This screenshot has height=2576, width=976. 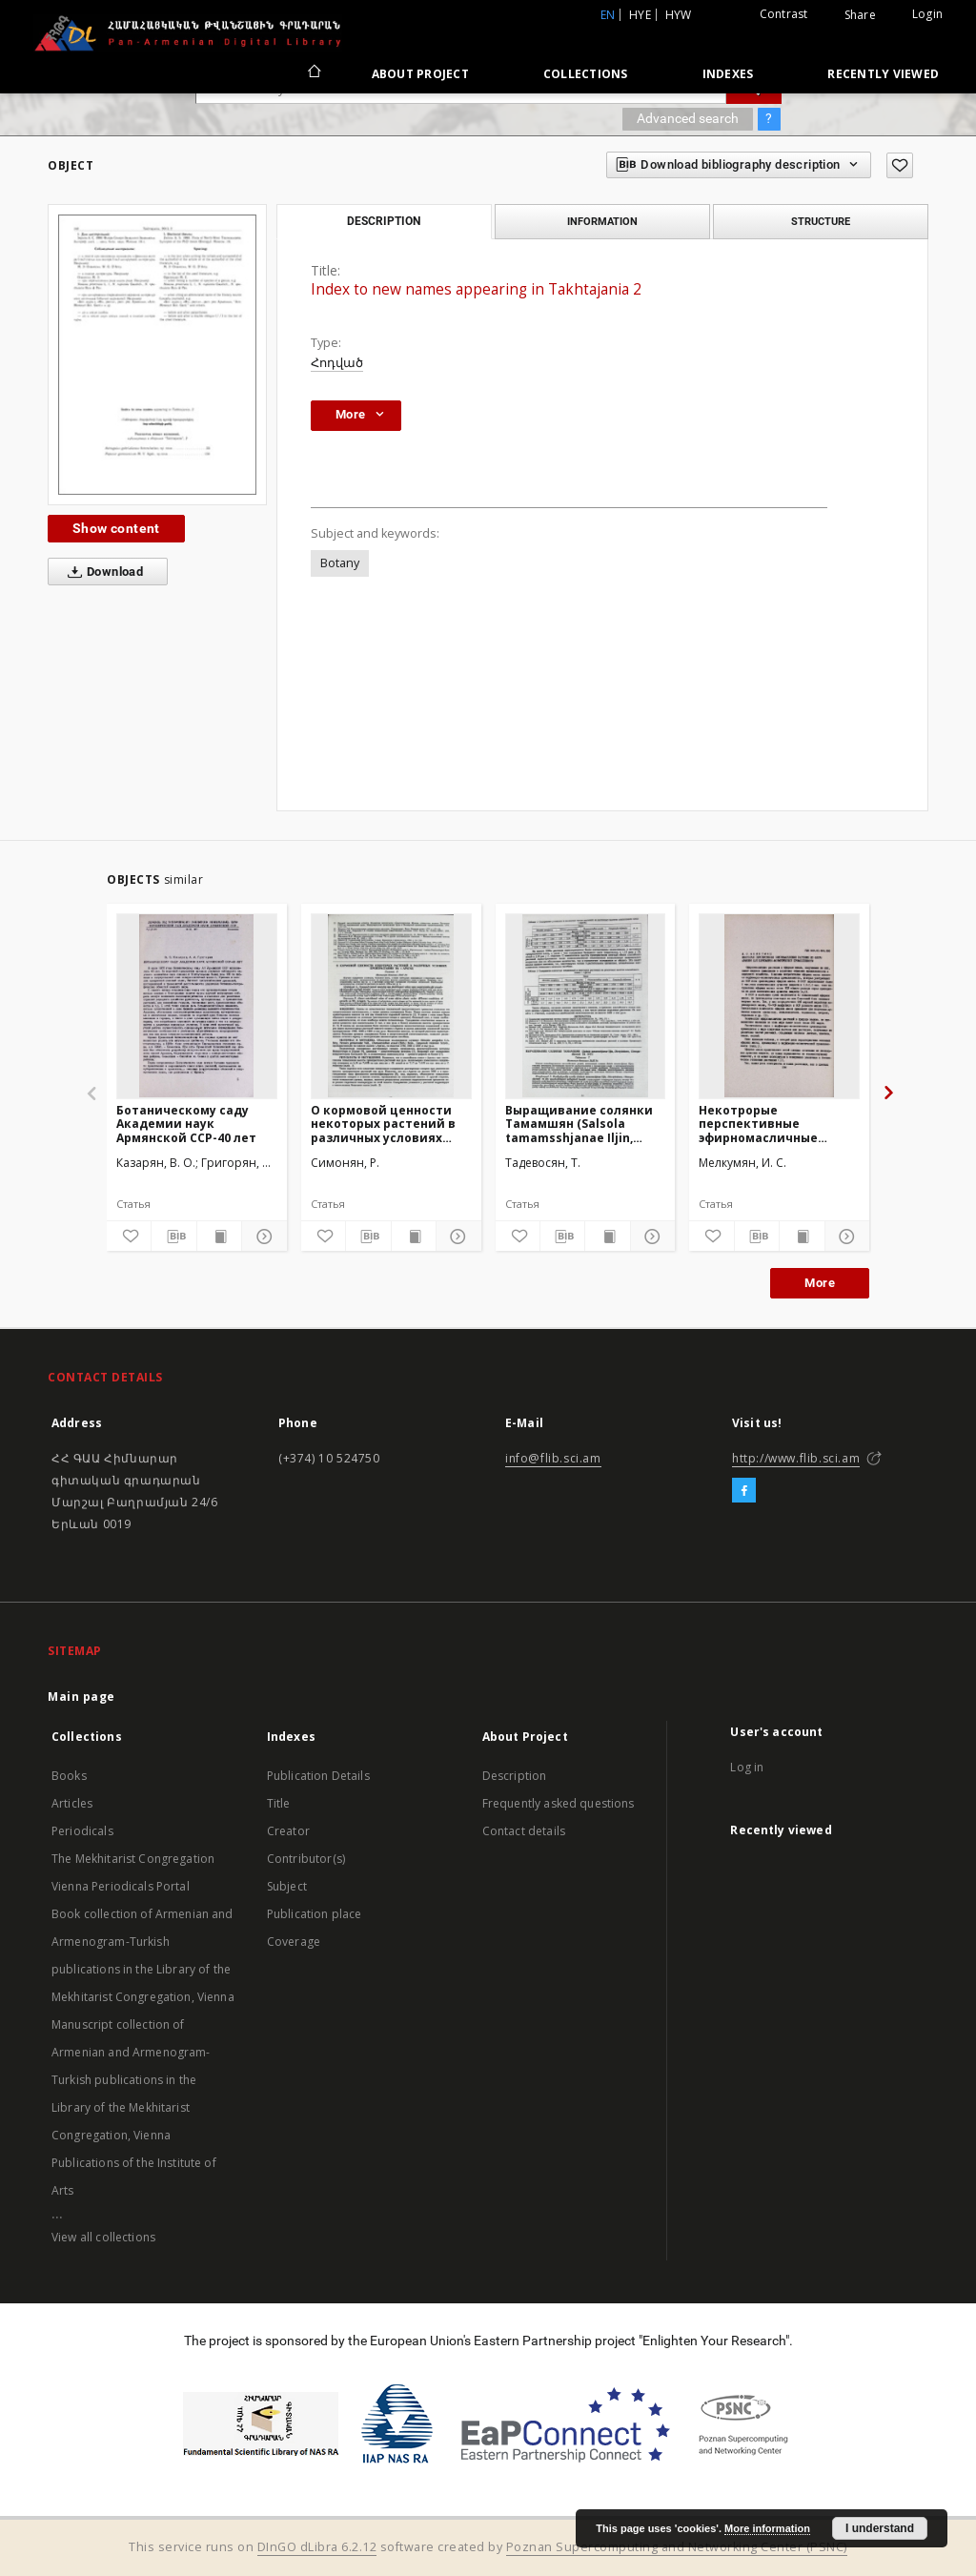 What do you see at coordinates (383, 1123) in the screenshot?
I see `О кормовой ценности некоторых растений в различных условиях произрастания на г. Арагац` at bounding box center [383, 1123].